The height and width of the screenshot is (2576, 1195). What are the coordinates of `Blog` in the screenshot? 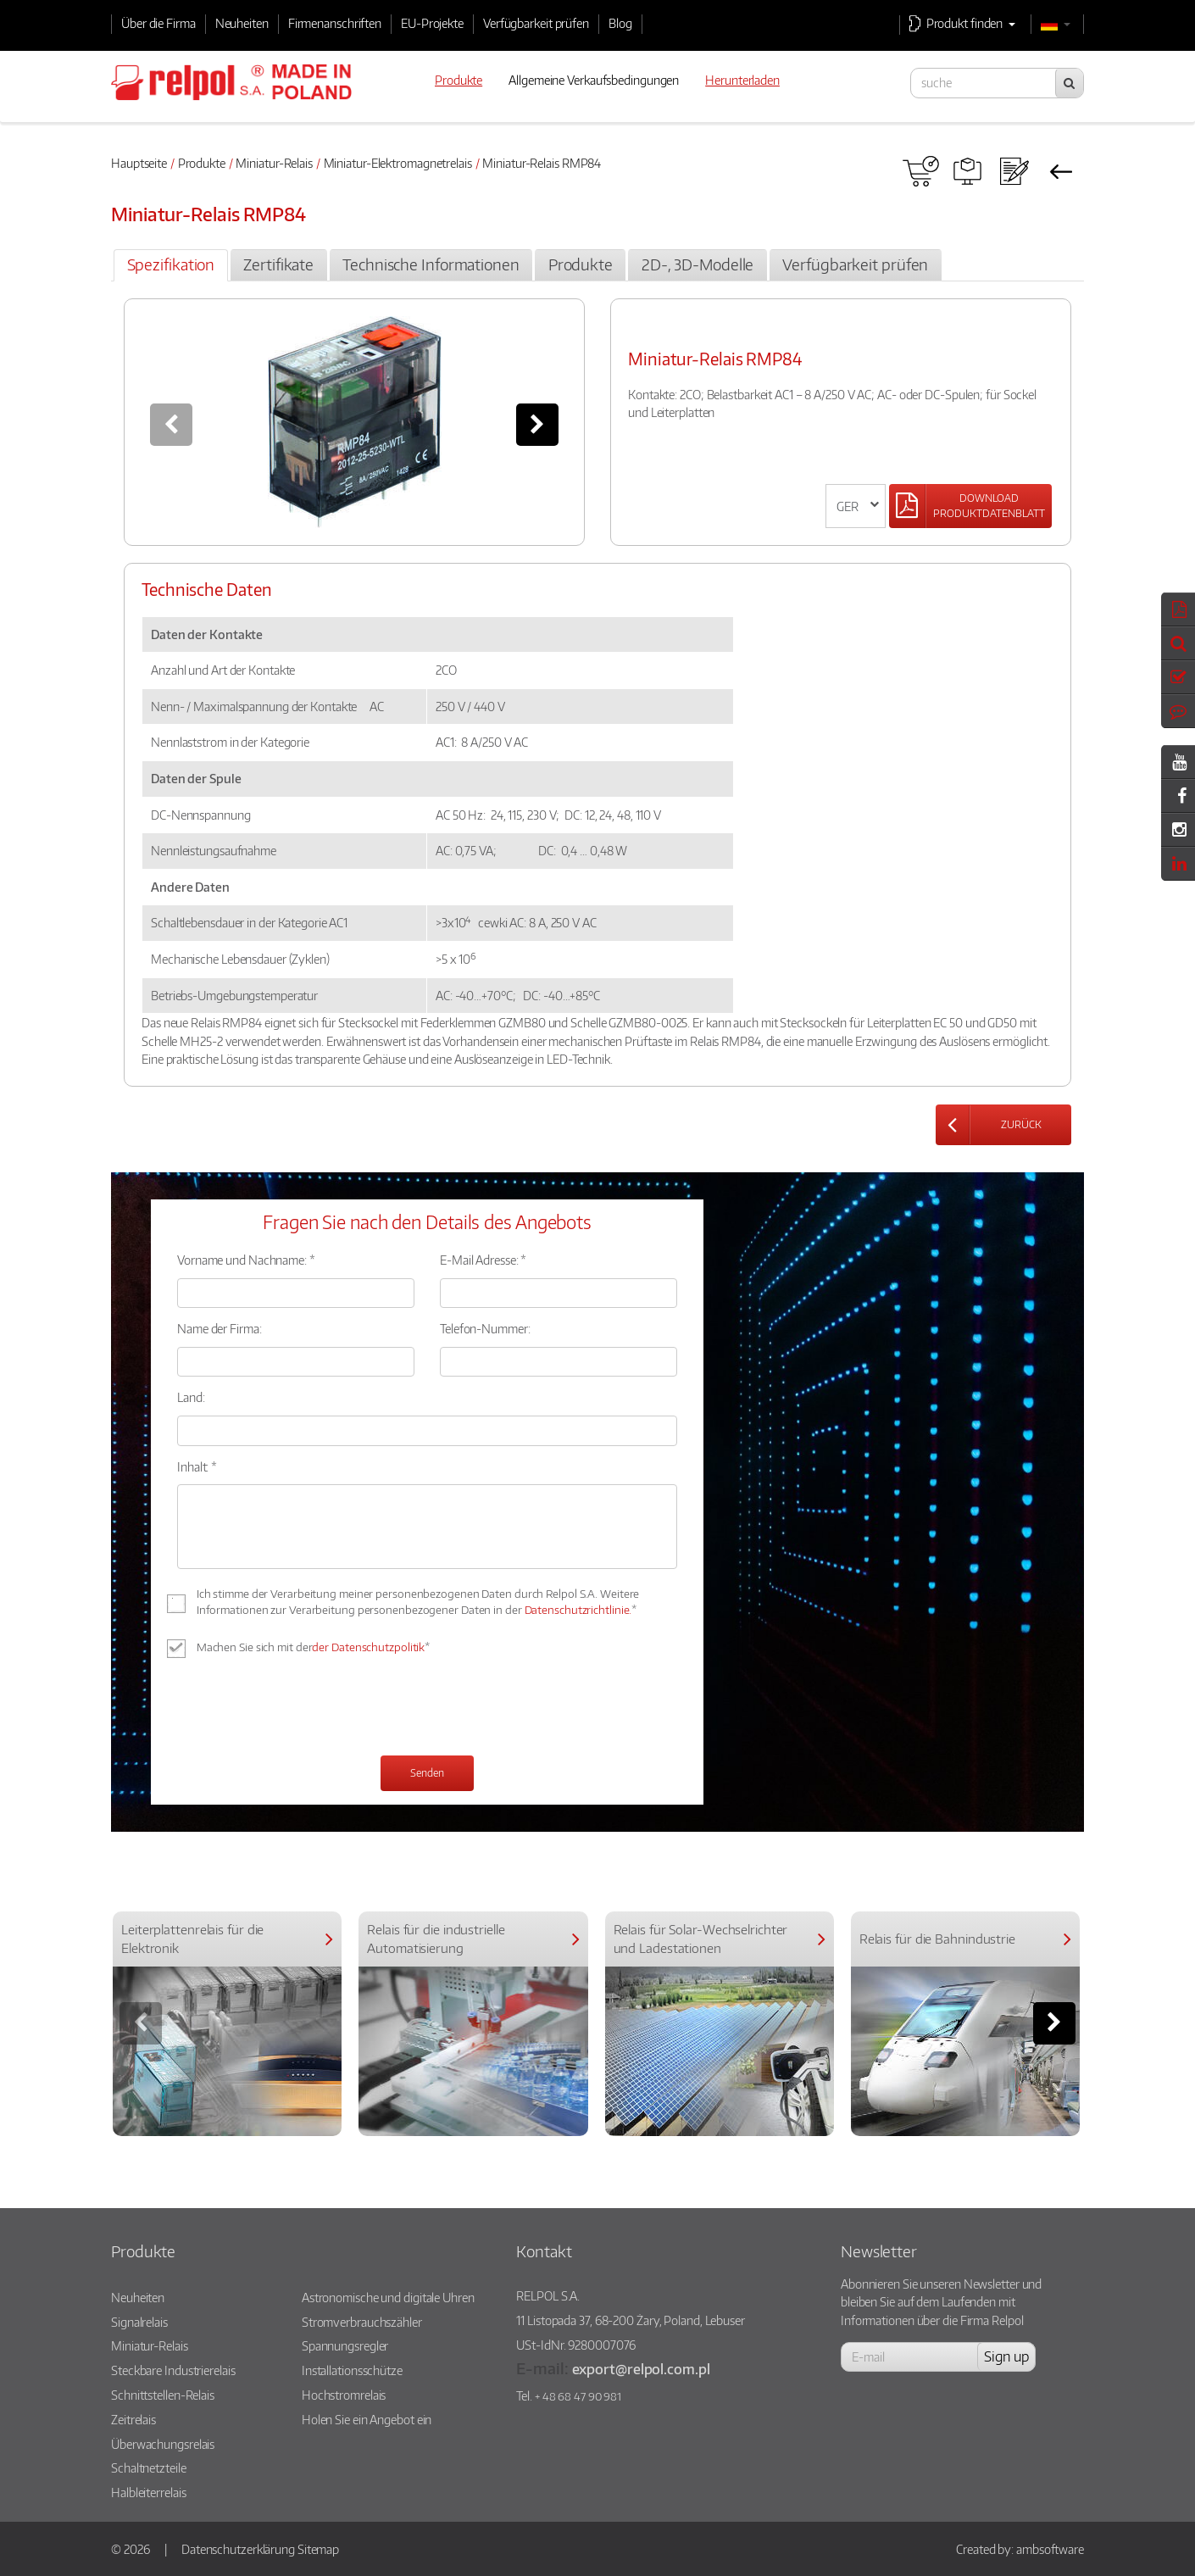 It's located at (620, 23).